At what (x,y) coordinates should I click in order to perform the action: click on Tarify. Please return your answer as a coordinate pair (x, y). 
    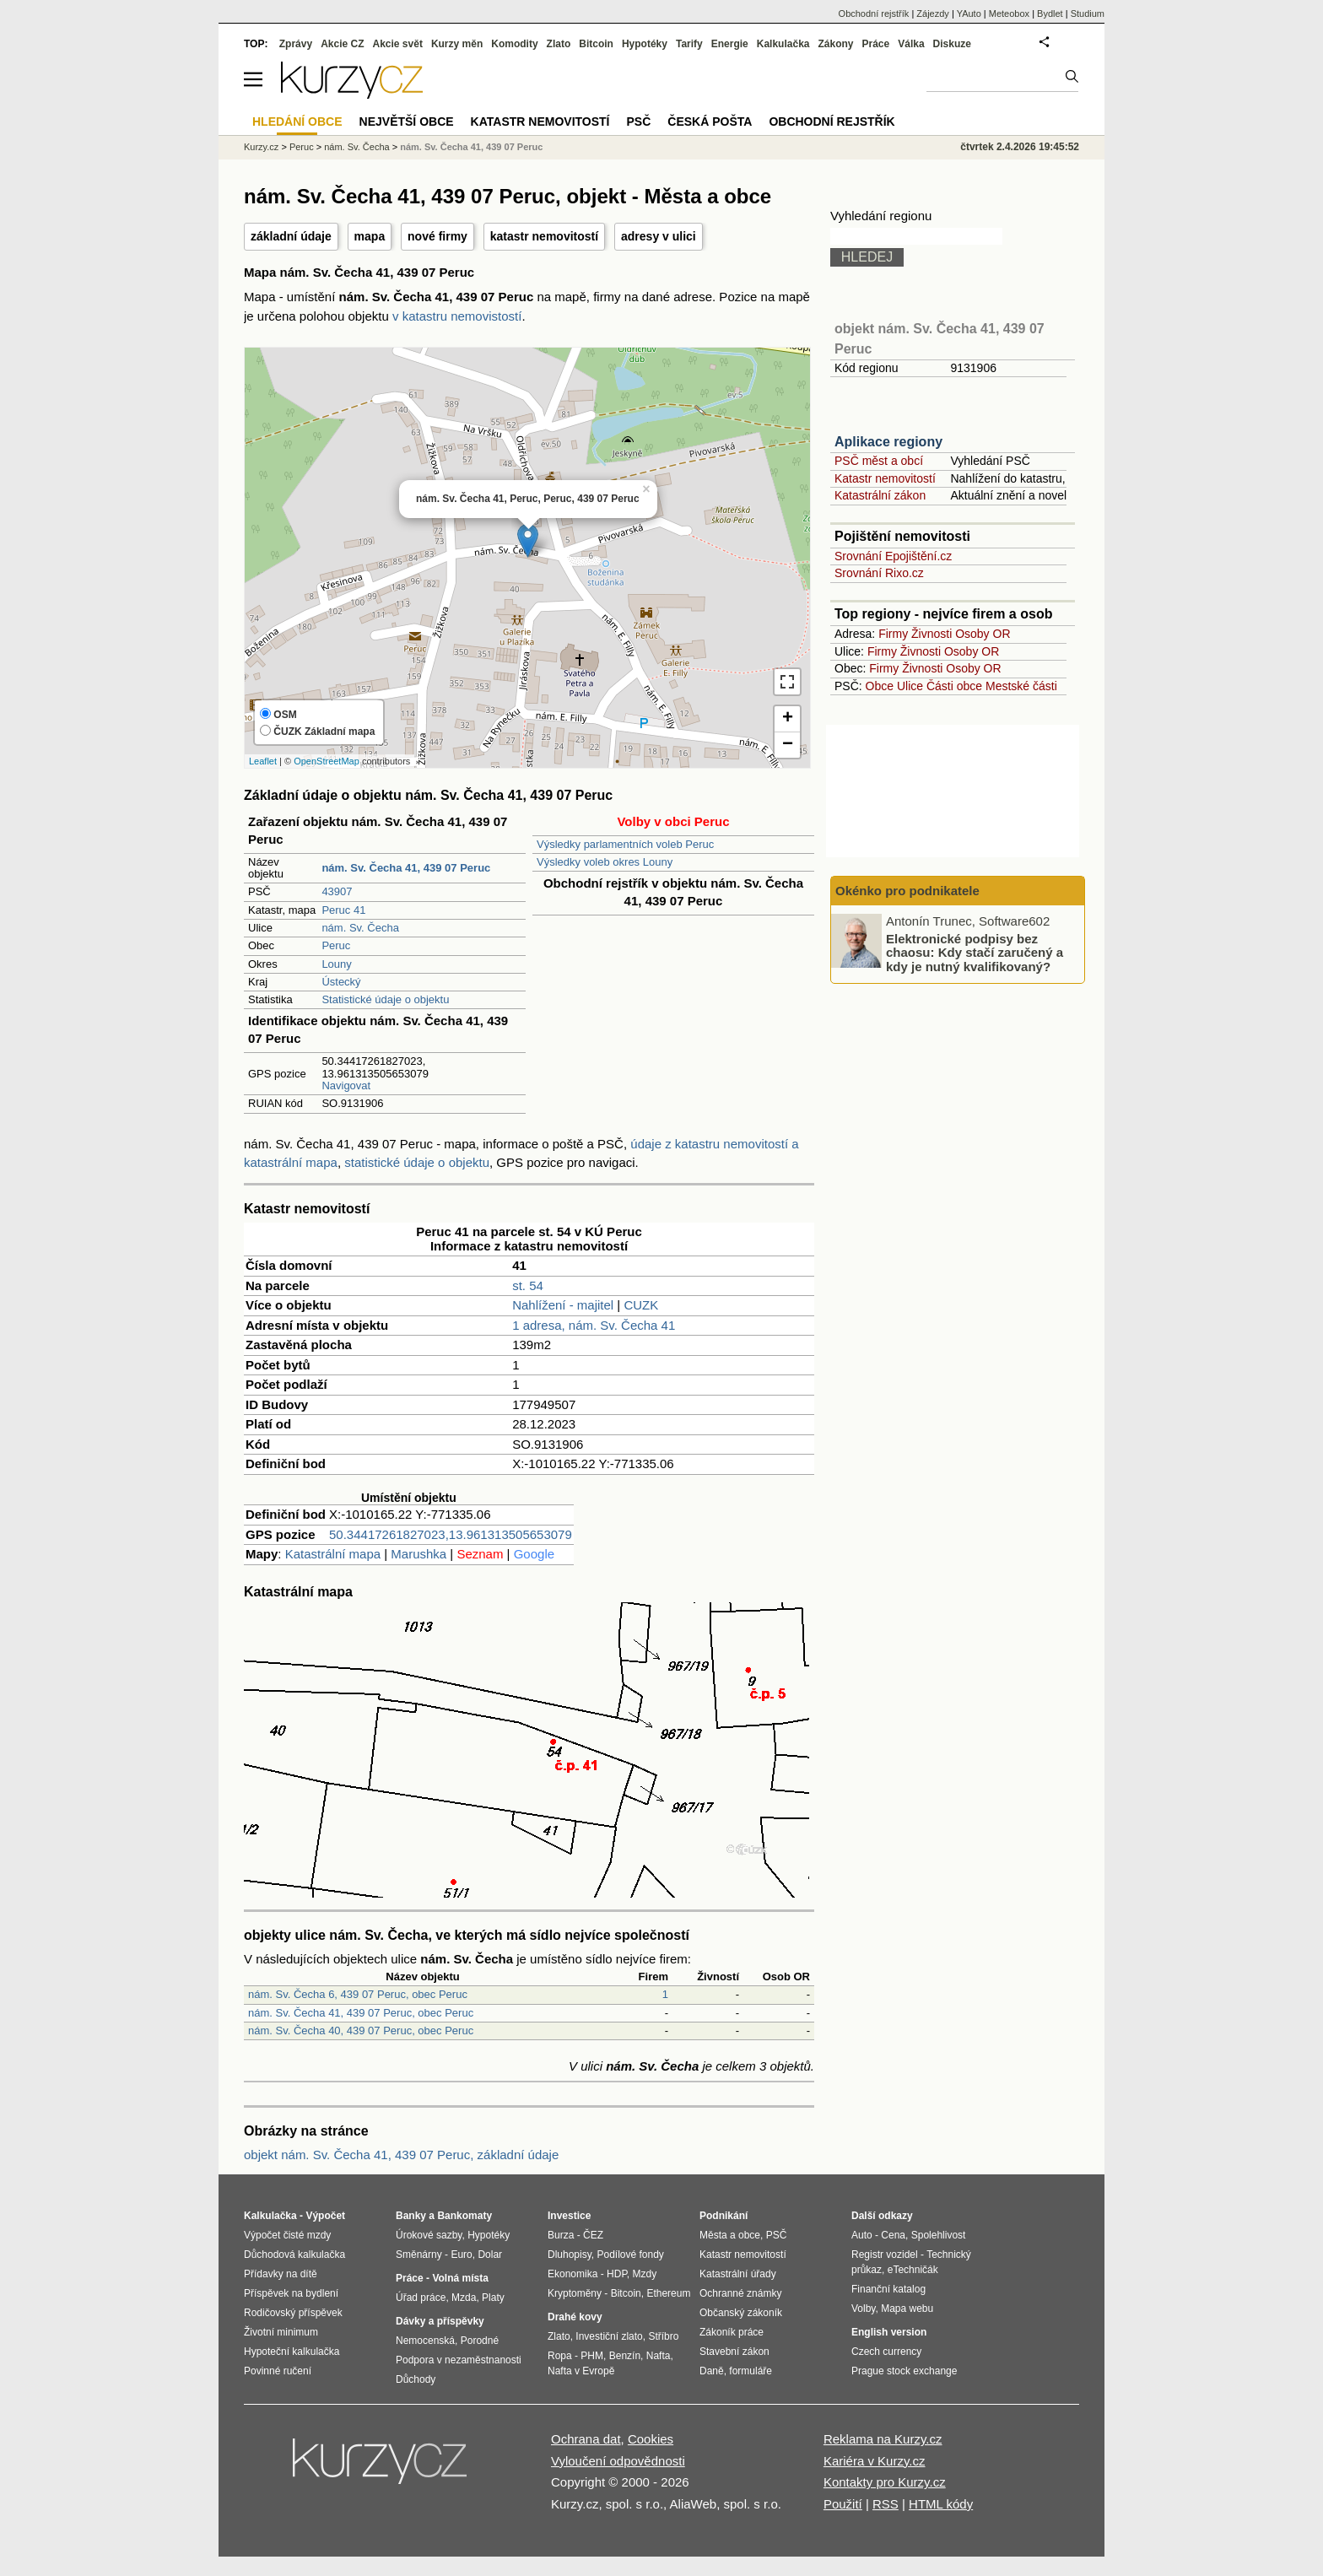
    Looking at the image, I should click on (689, 44).